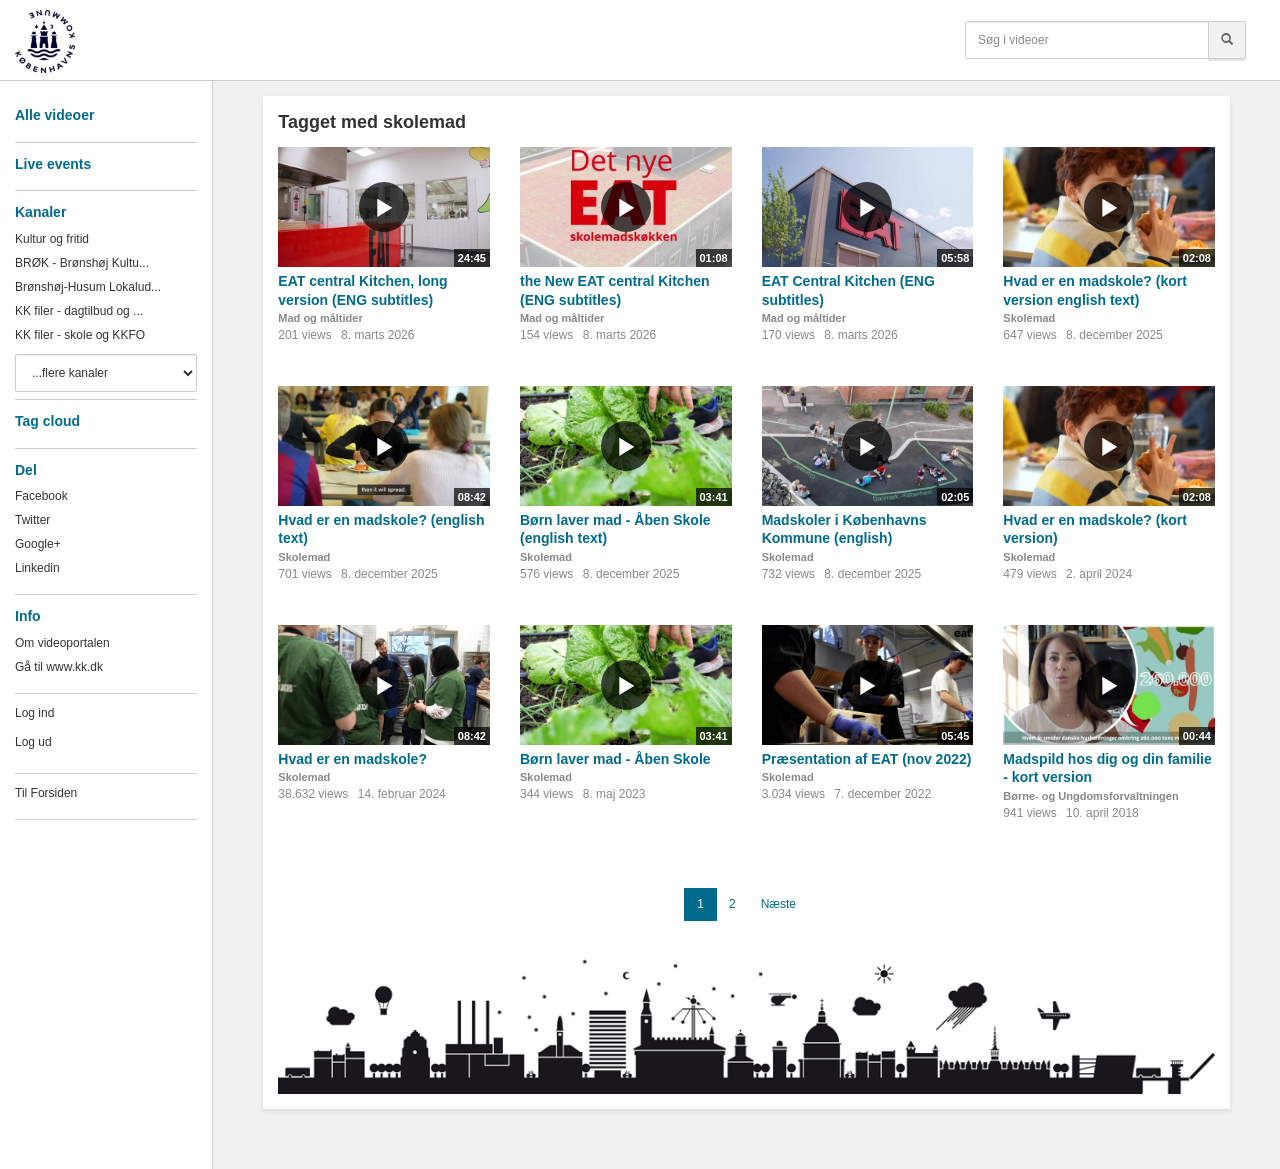 The width and height of the screenshot is (1280, 1169). I want to click on Hvad er en madskole?, so click(352, 759).